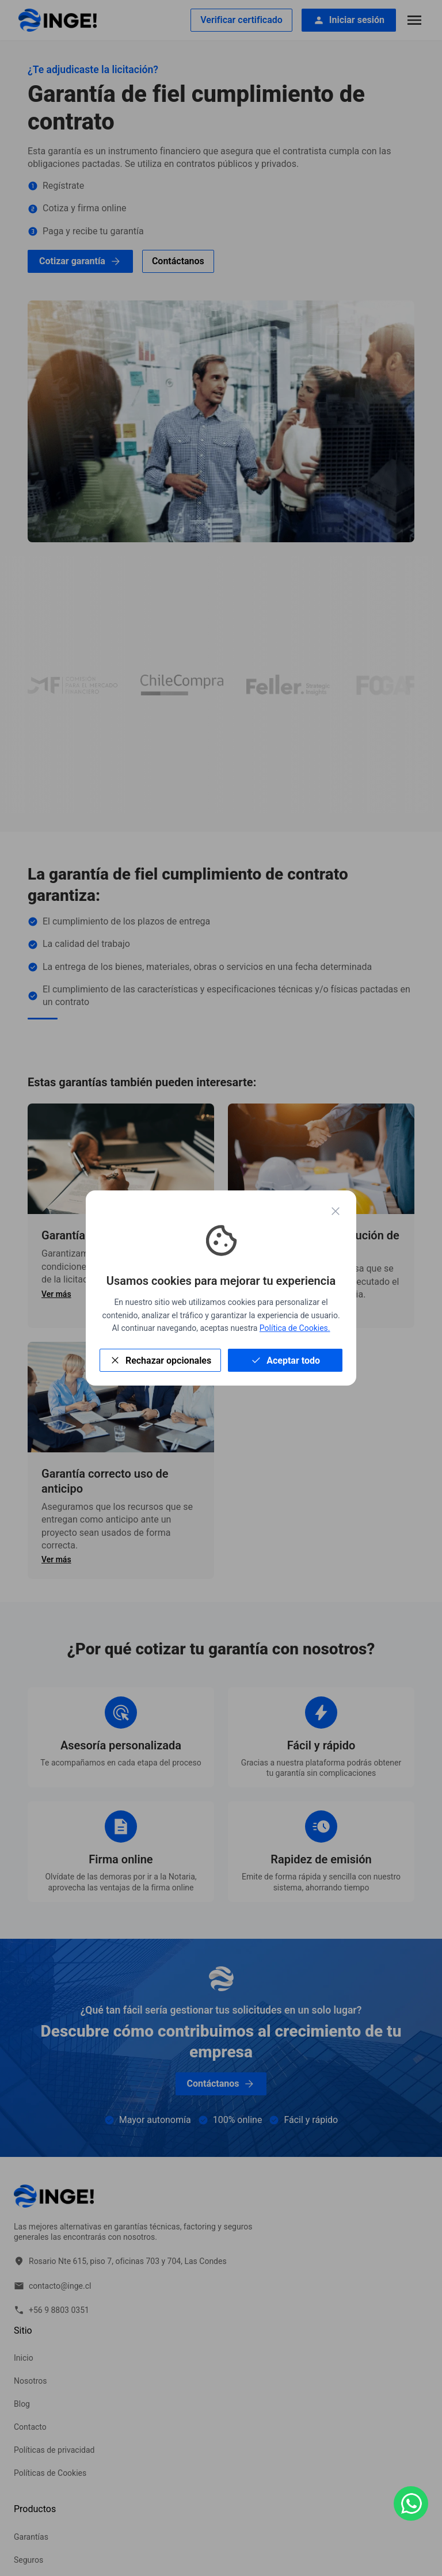 The height and width of the screenshot is (2576, 442). Describe the element at coordinates (295, 1328) in the screenshot. I see `Política de Cookies.` at that location.